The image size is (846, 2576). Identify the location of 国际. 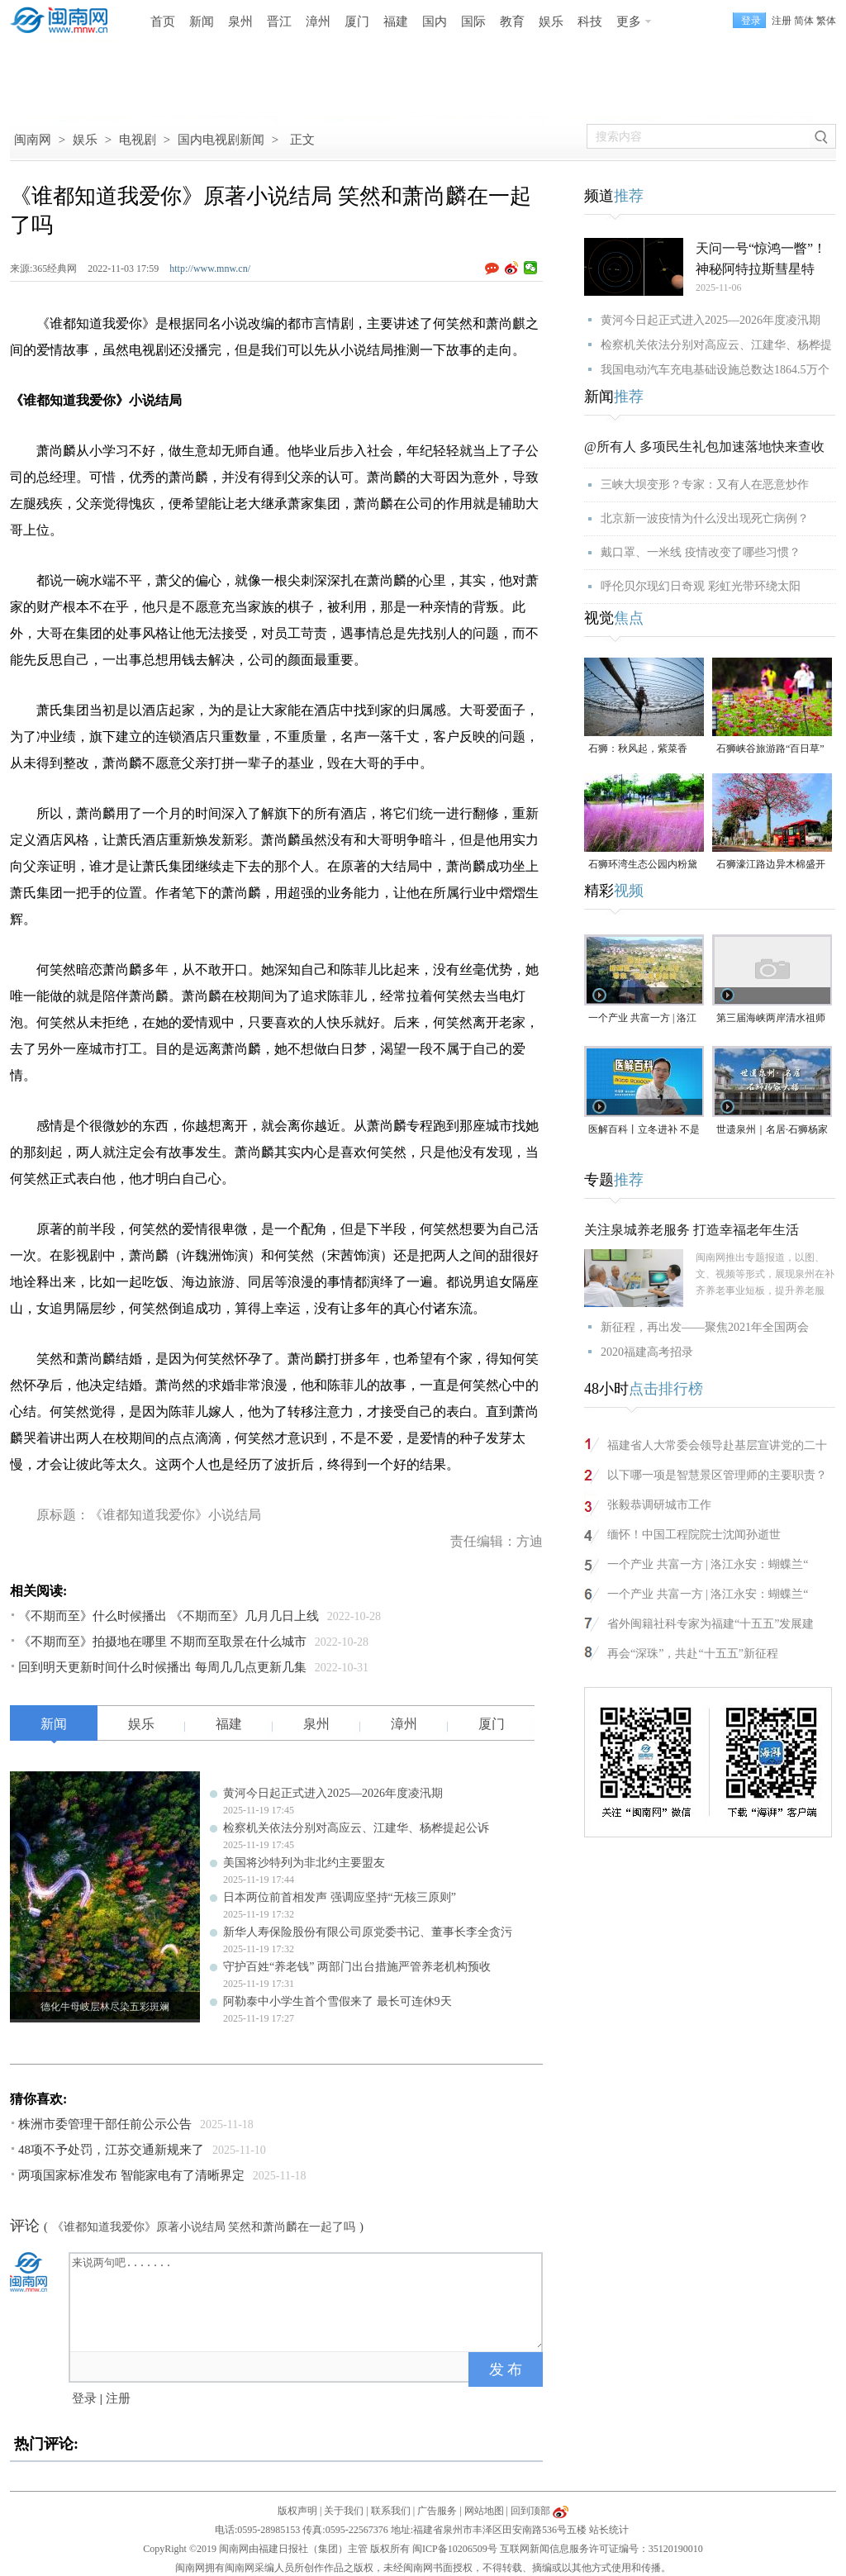
(473, 21).